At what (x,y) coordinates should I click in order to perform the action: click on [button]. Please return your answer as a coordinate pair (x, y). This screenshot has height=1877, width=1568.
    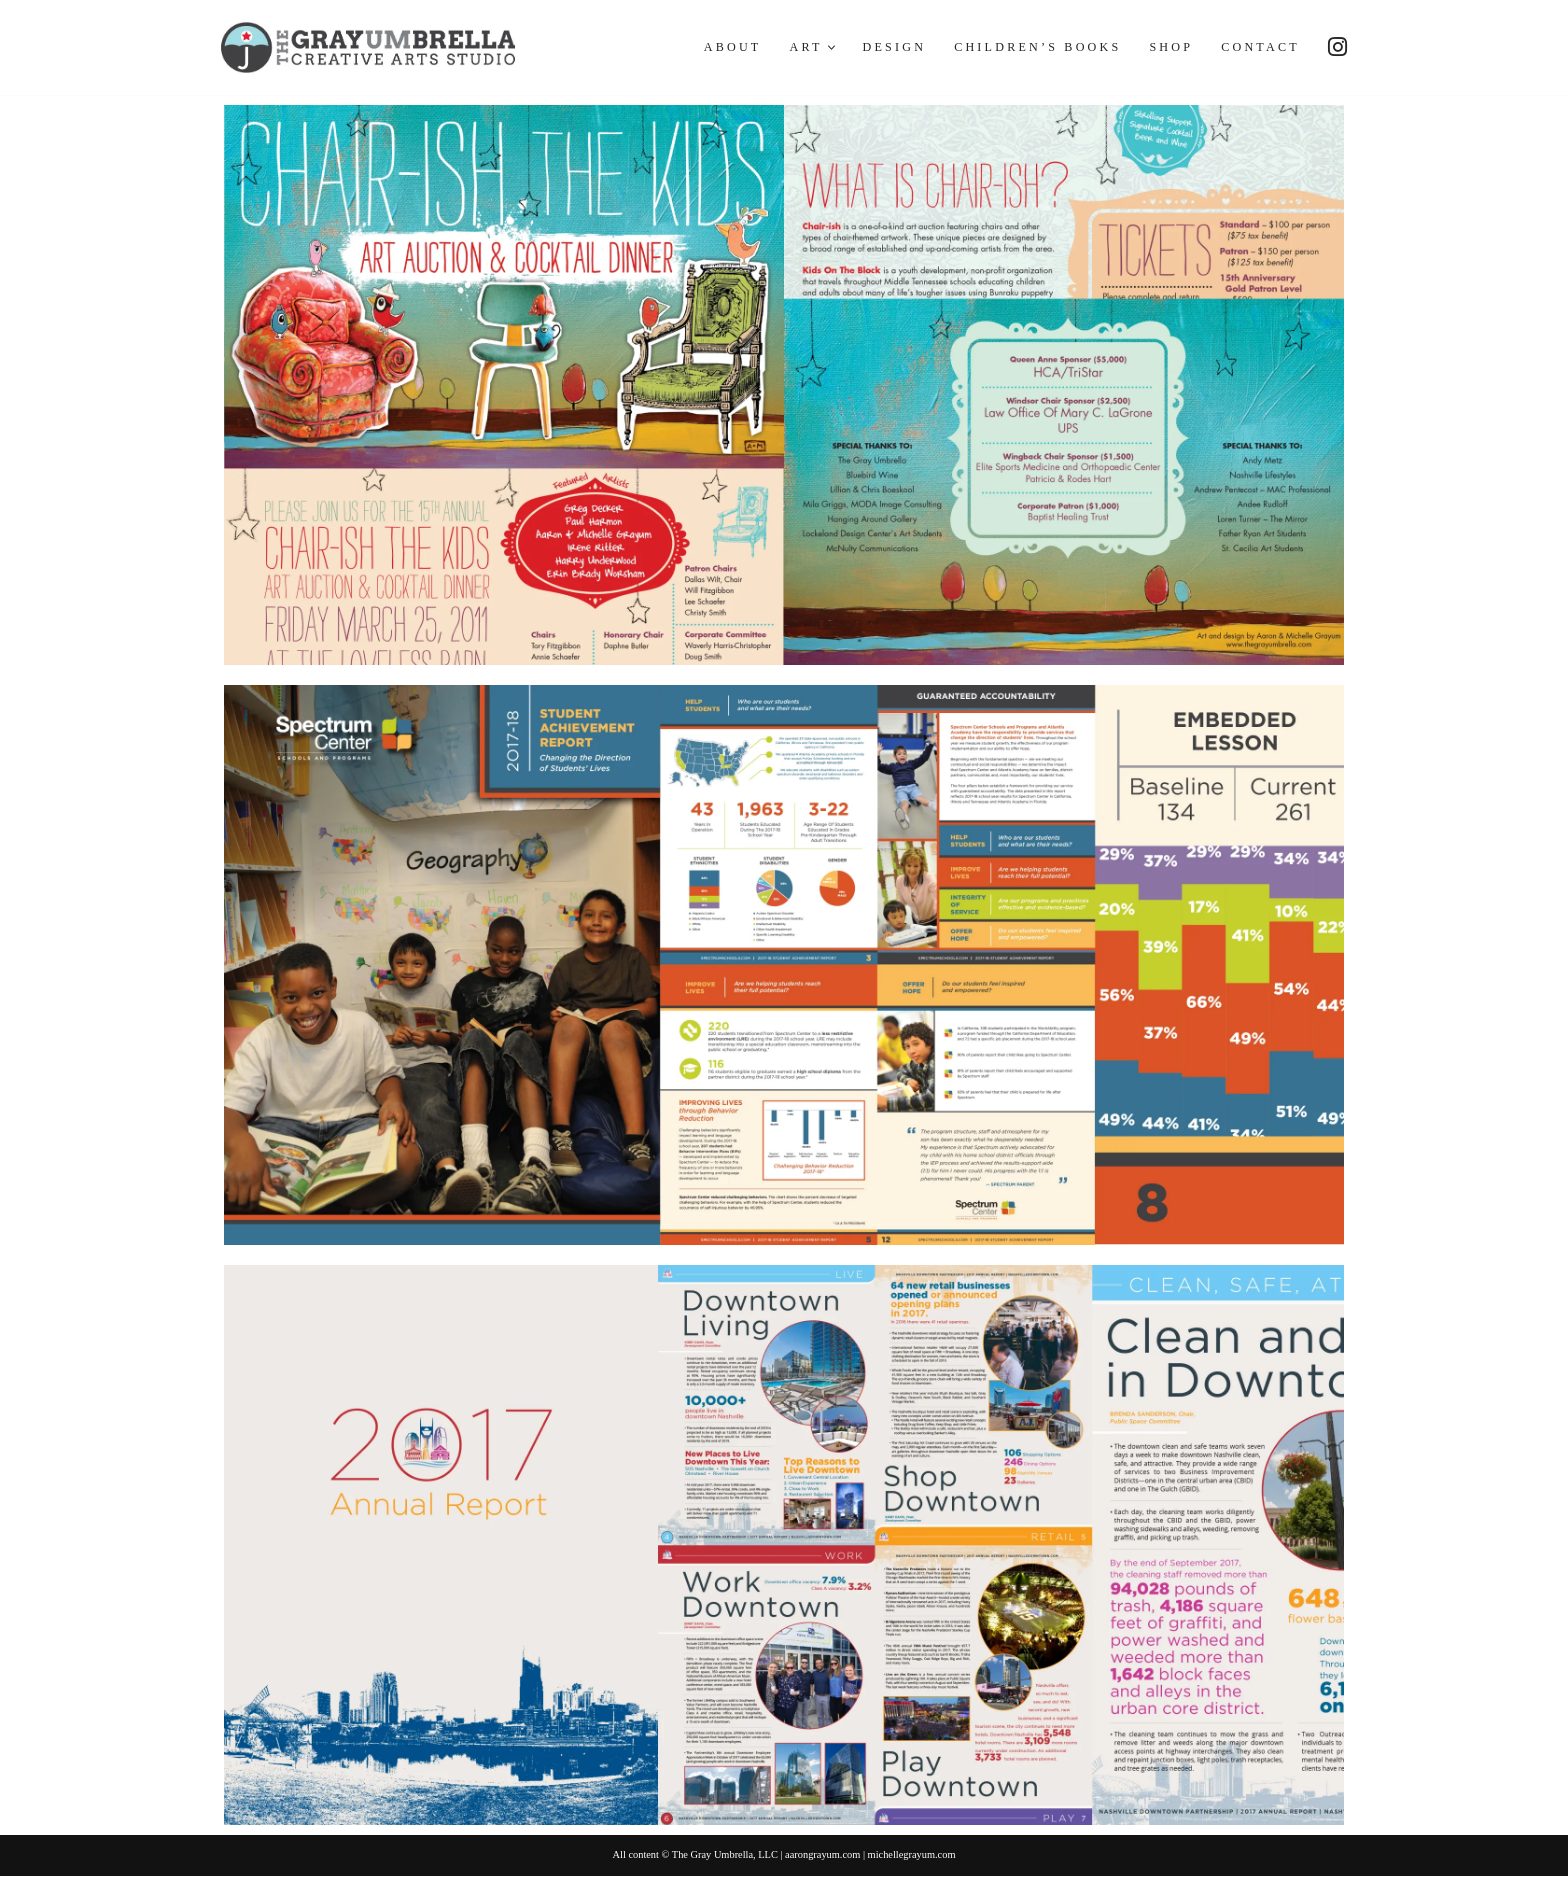
    Looking at the image, I should click on (820, 47).